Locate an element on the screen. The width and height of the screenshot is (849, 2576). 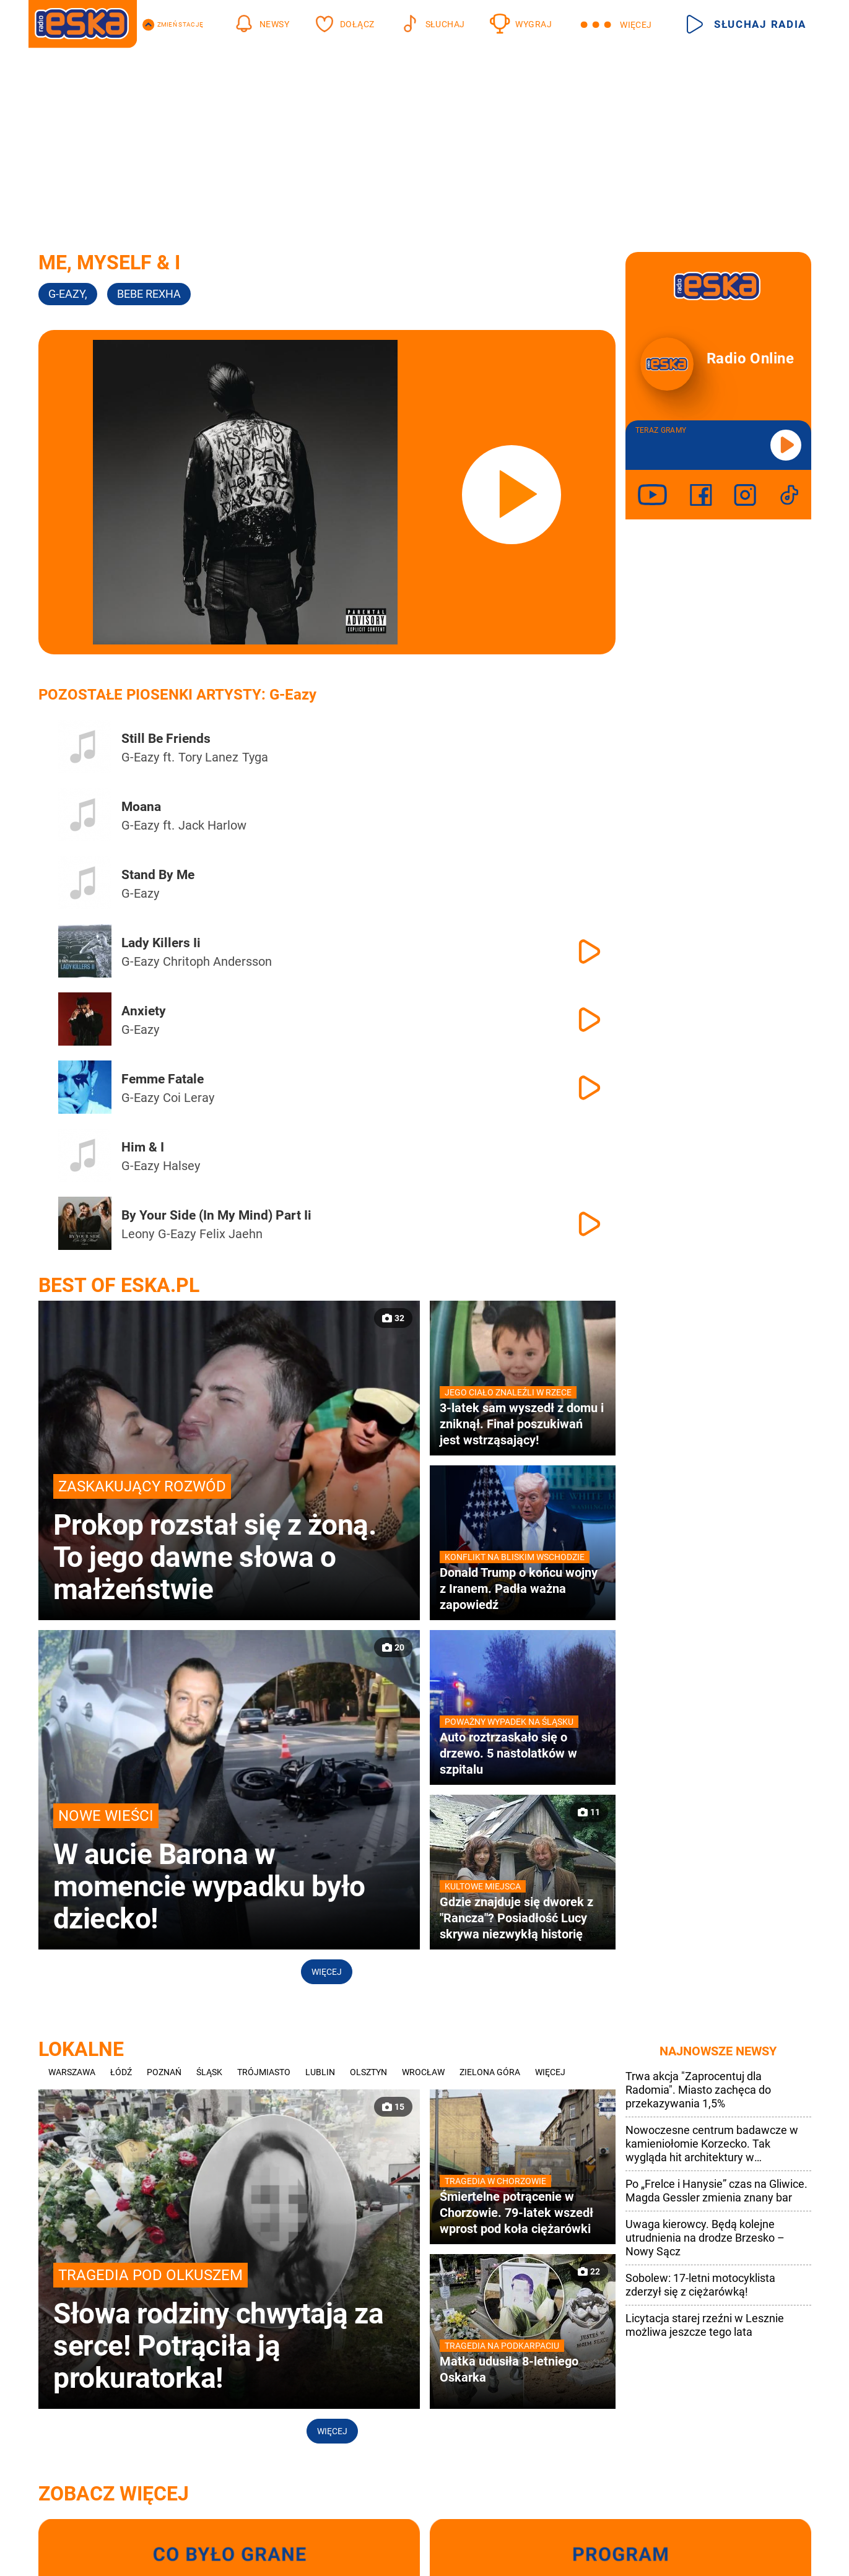
Stand By Me is located at coordinates (157, 874).